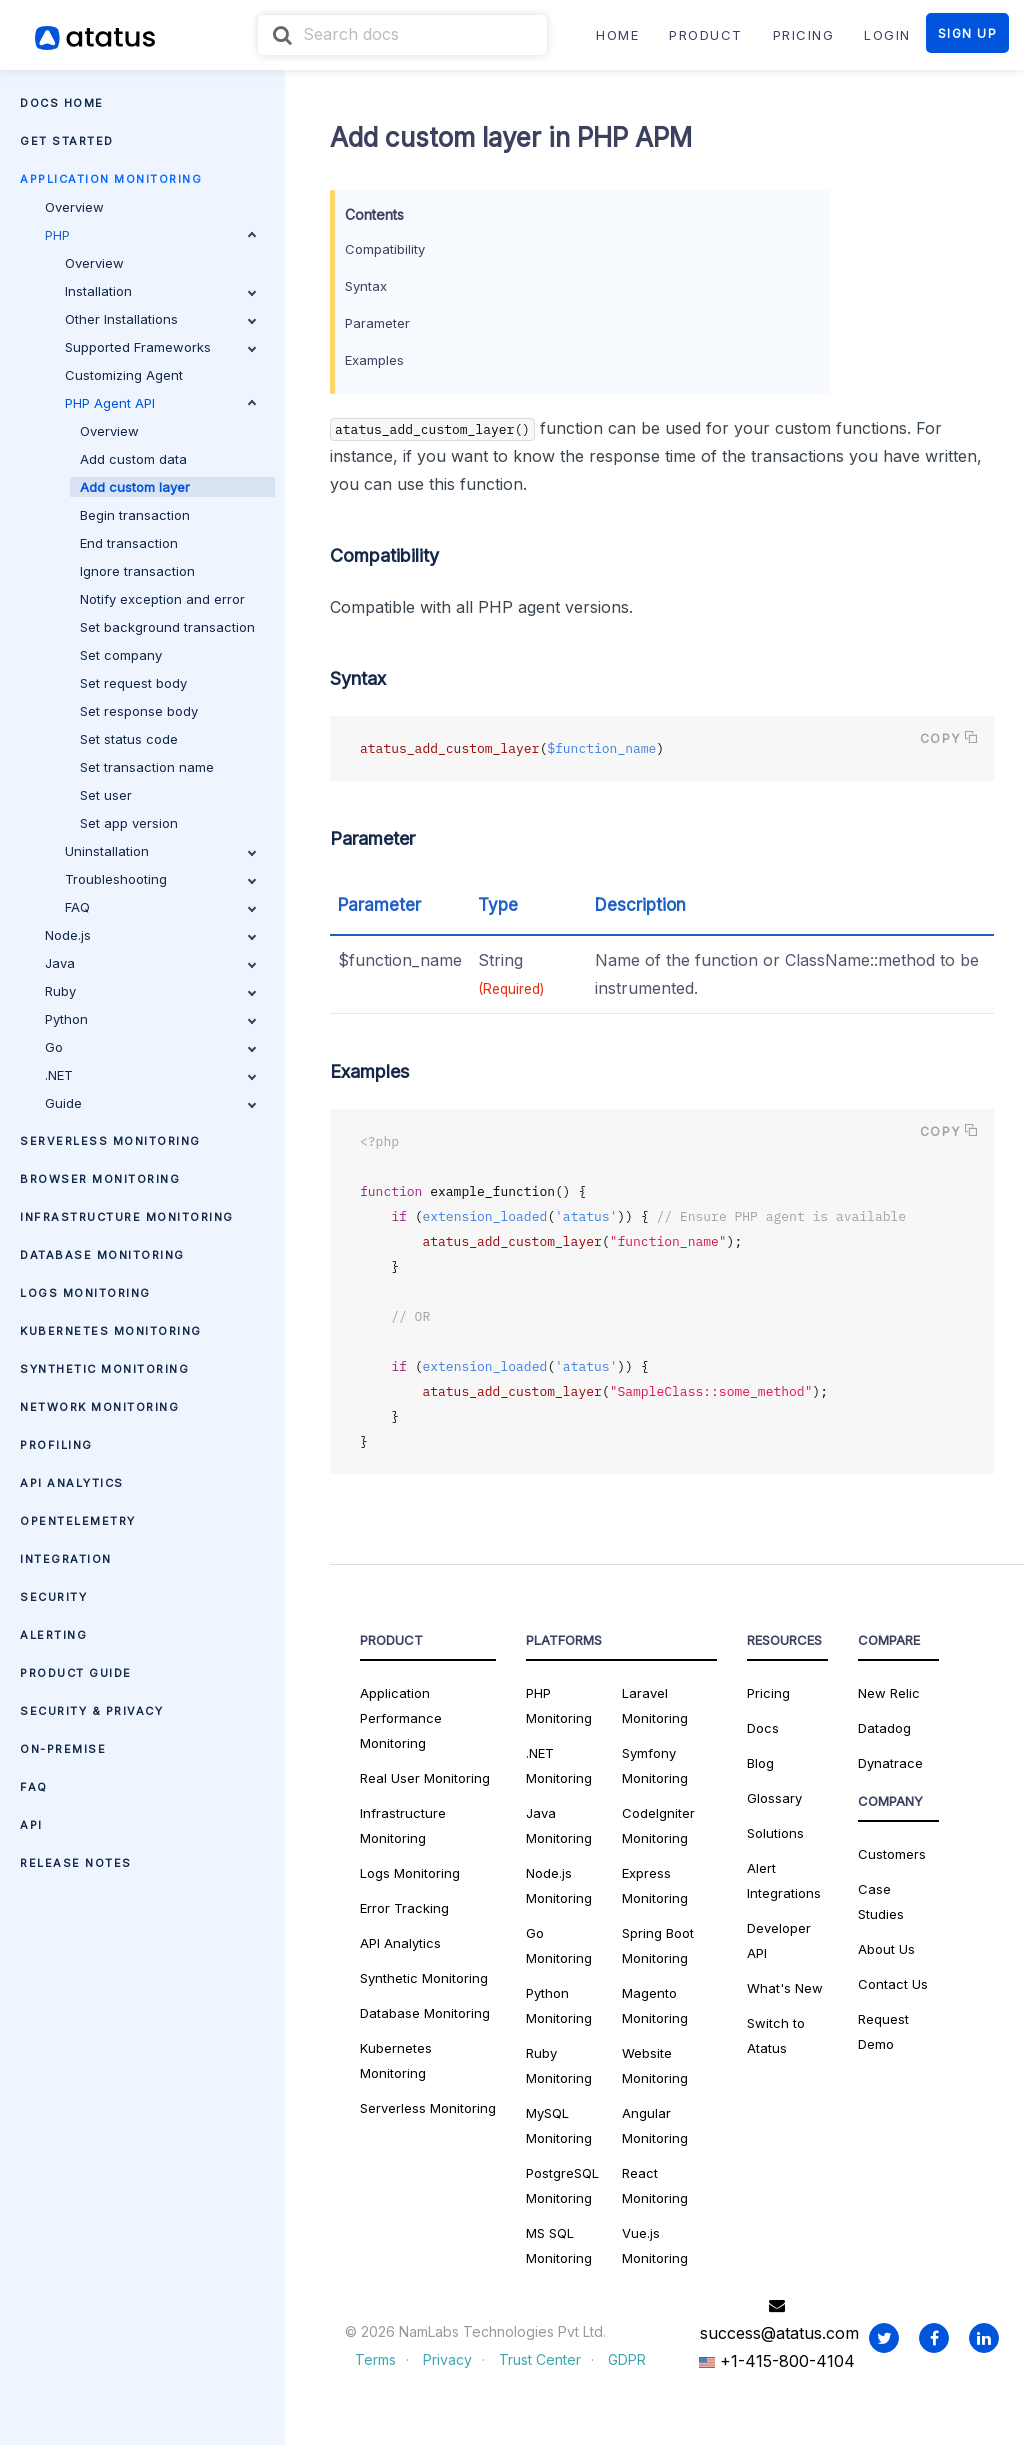 The height and width of the screenshot is (2445, 1024). I want to click on Serverless Monitoring, so click(110, 1141).